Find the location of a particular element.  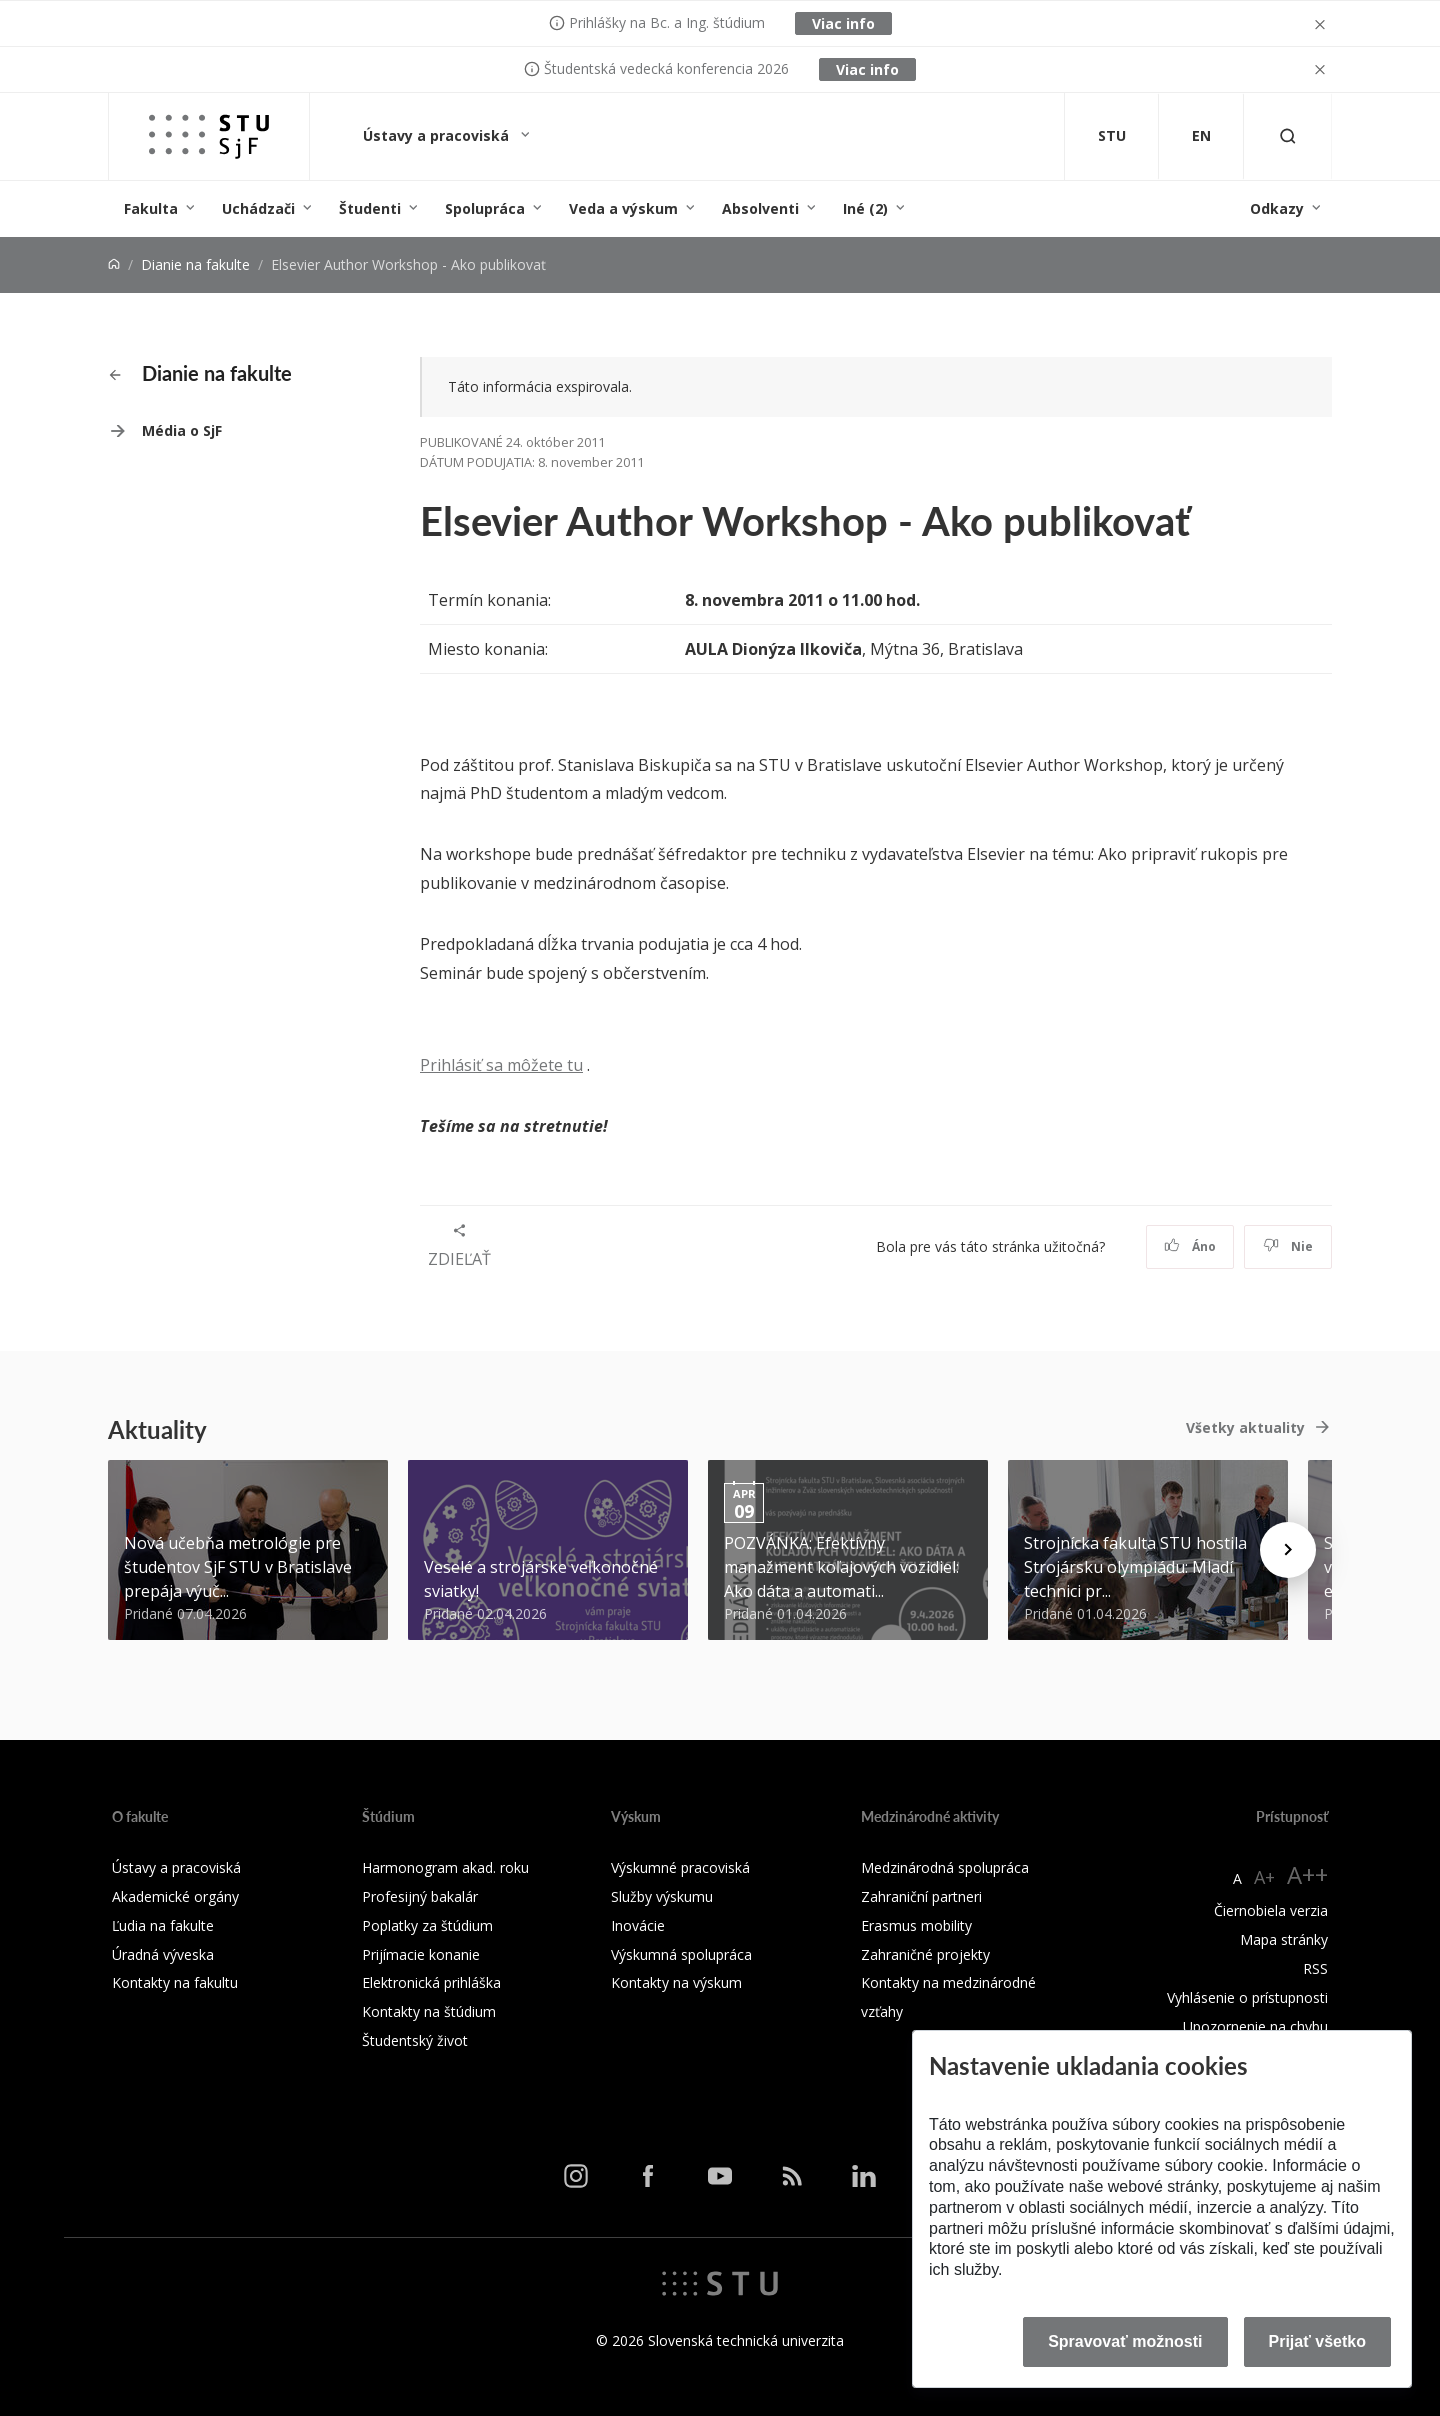

Kontakty na výskum is located at coordinates (676, 1982).